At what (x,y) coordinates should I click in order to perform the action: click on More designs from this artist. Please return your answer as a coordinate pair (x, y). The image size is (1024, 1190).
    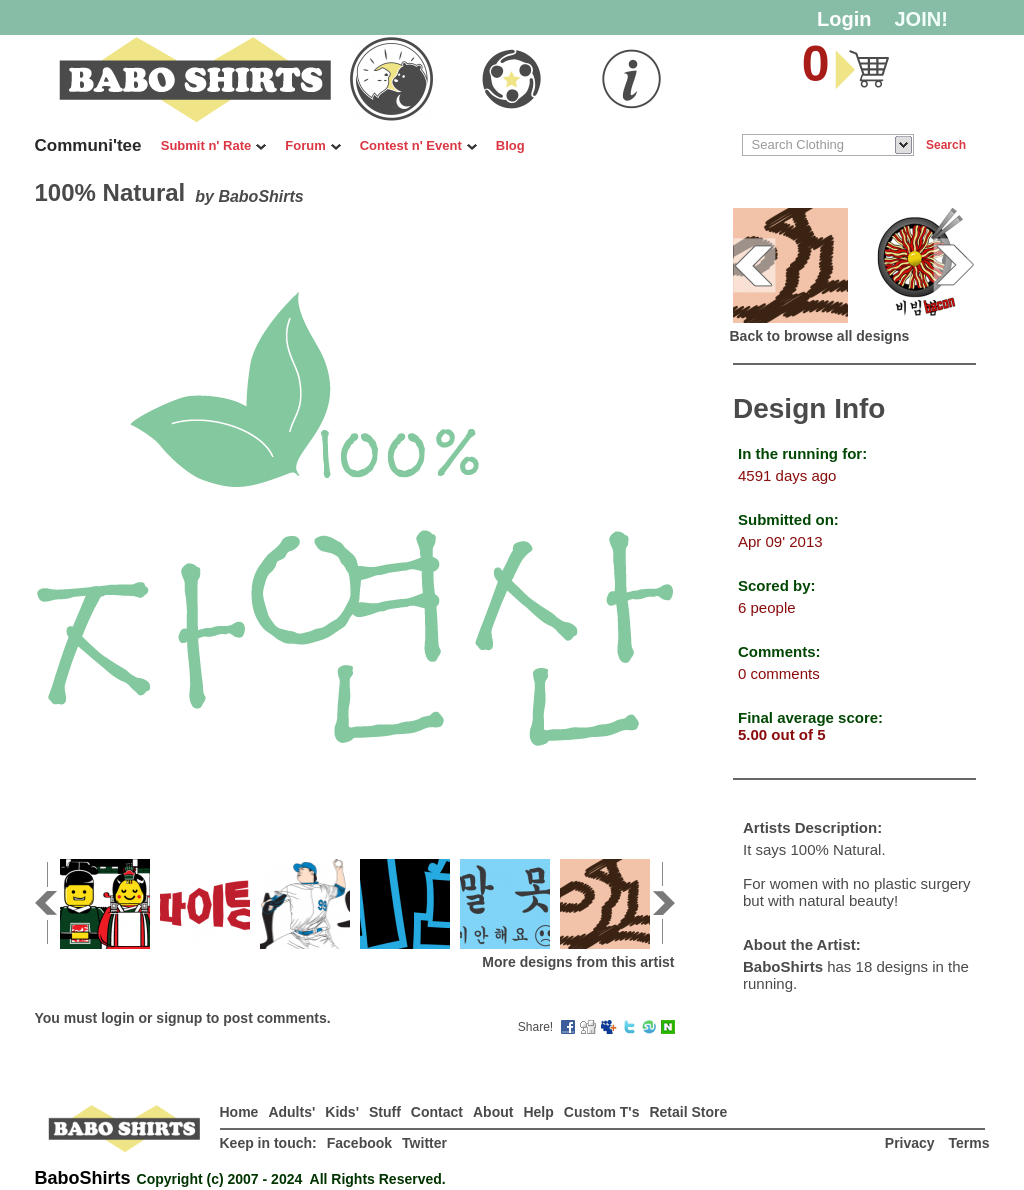
    Looking at the image, I should click on (578, 962).